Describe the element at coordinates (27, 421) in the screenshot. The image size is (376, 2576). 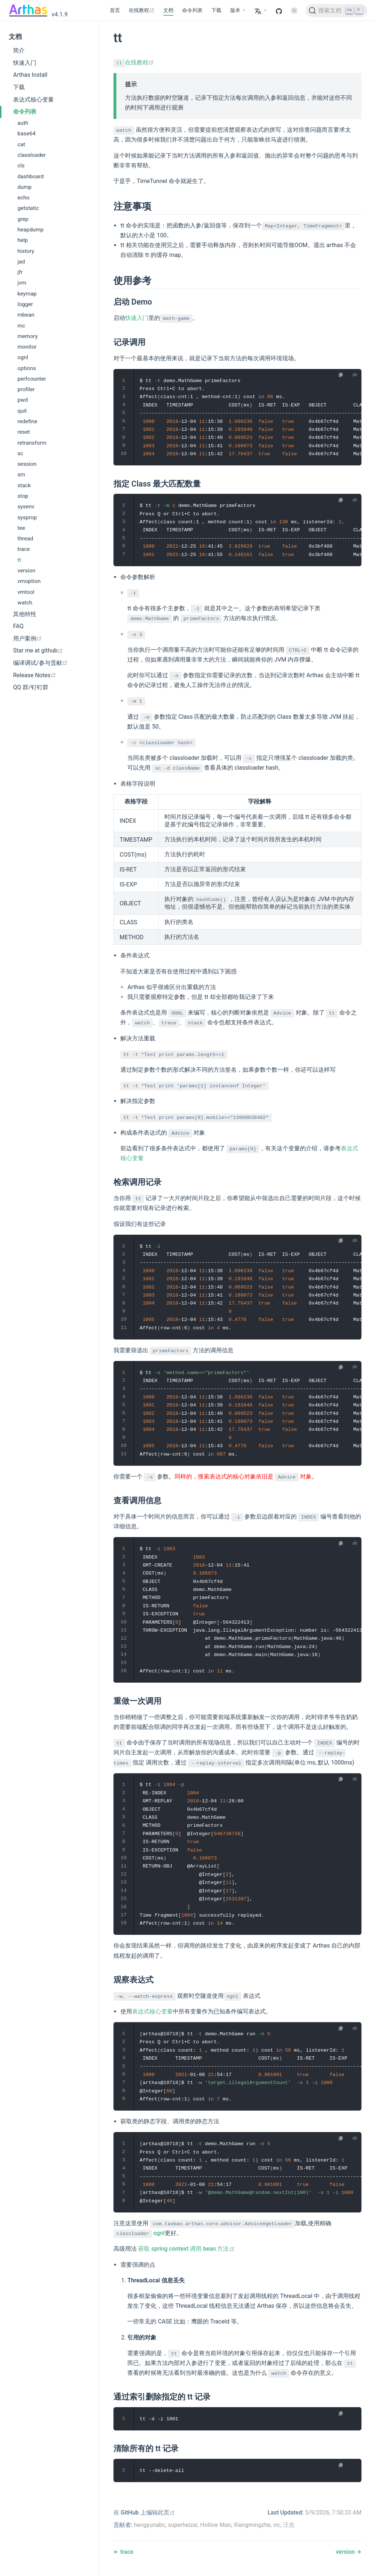
I see `redefine` at that location.